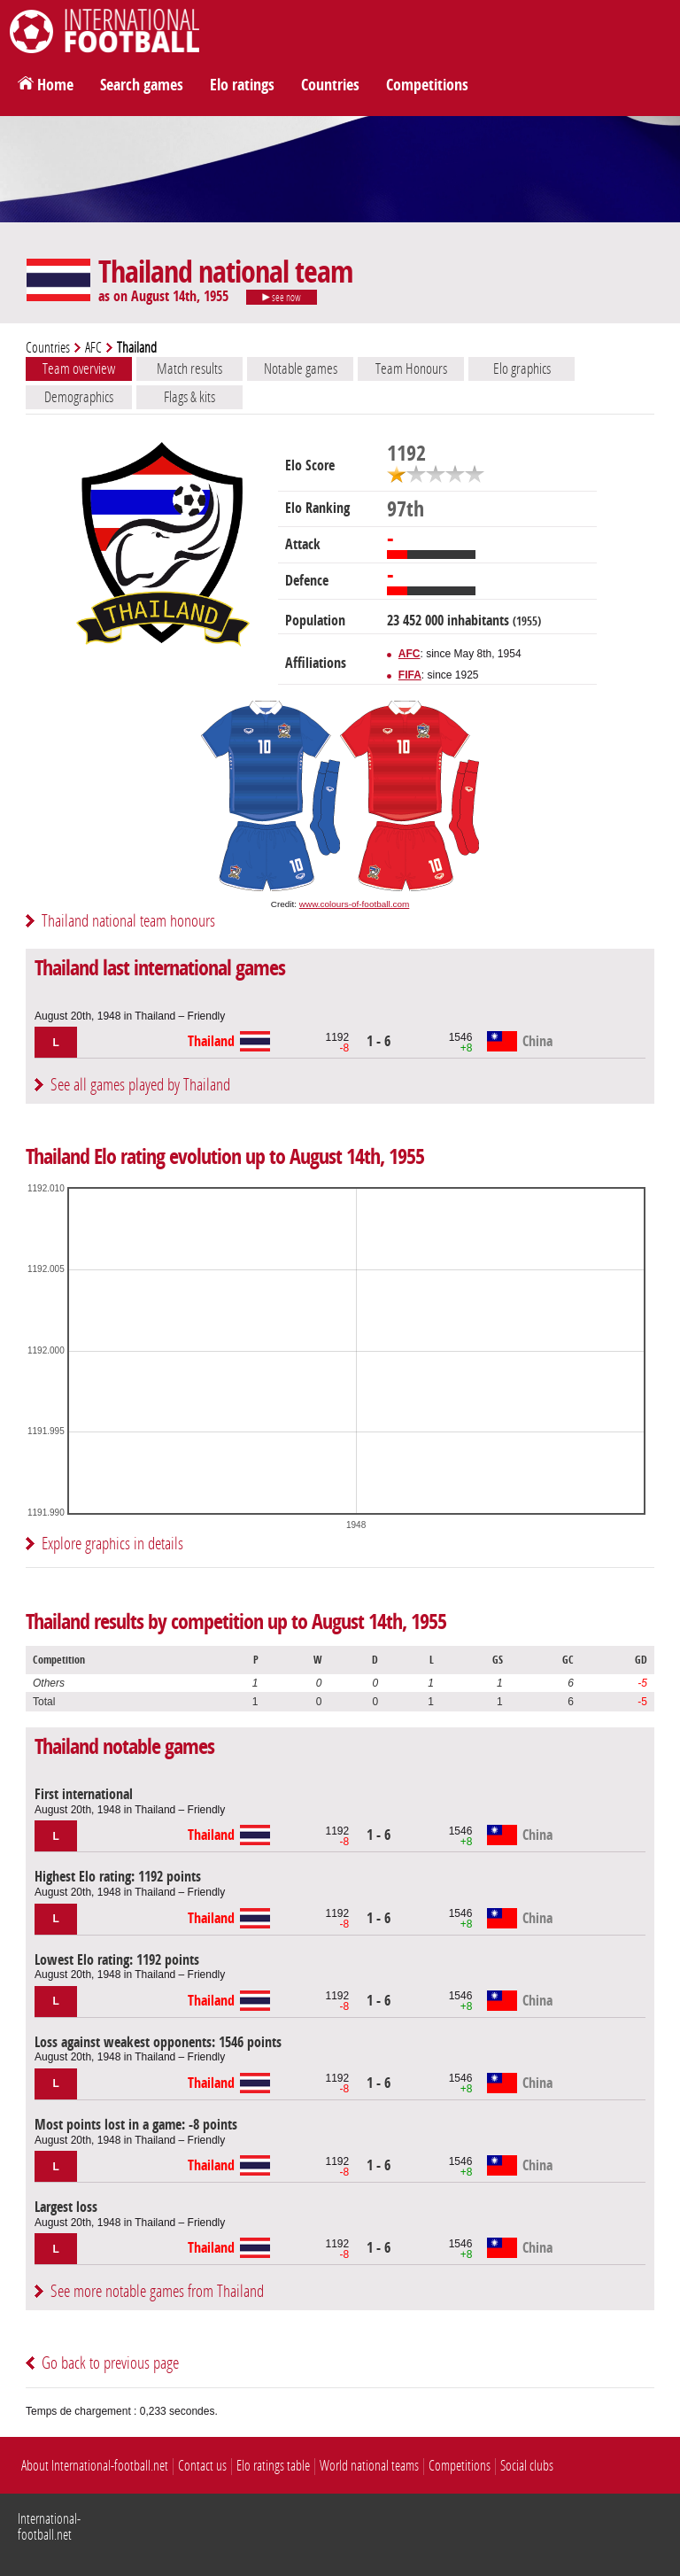 This screenshot has height=2576, width=680. Describe the element at coordinates (273, 2465) in the screenshot. I see `Elo ratings table` at that location.